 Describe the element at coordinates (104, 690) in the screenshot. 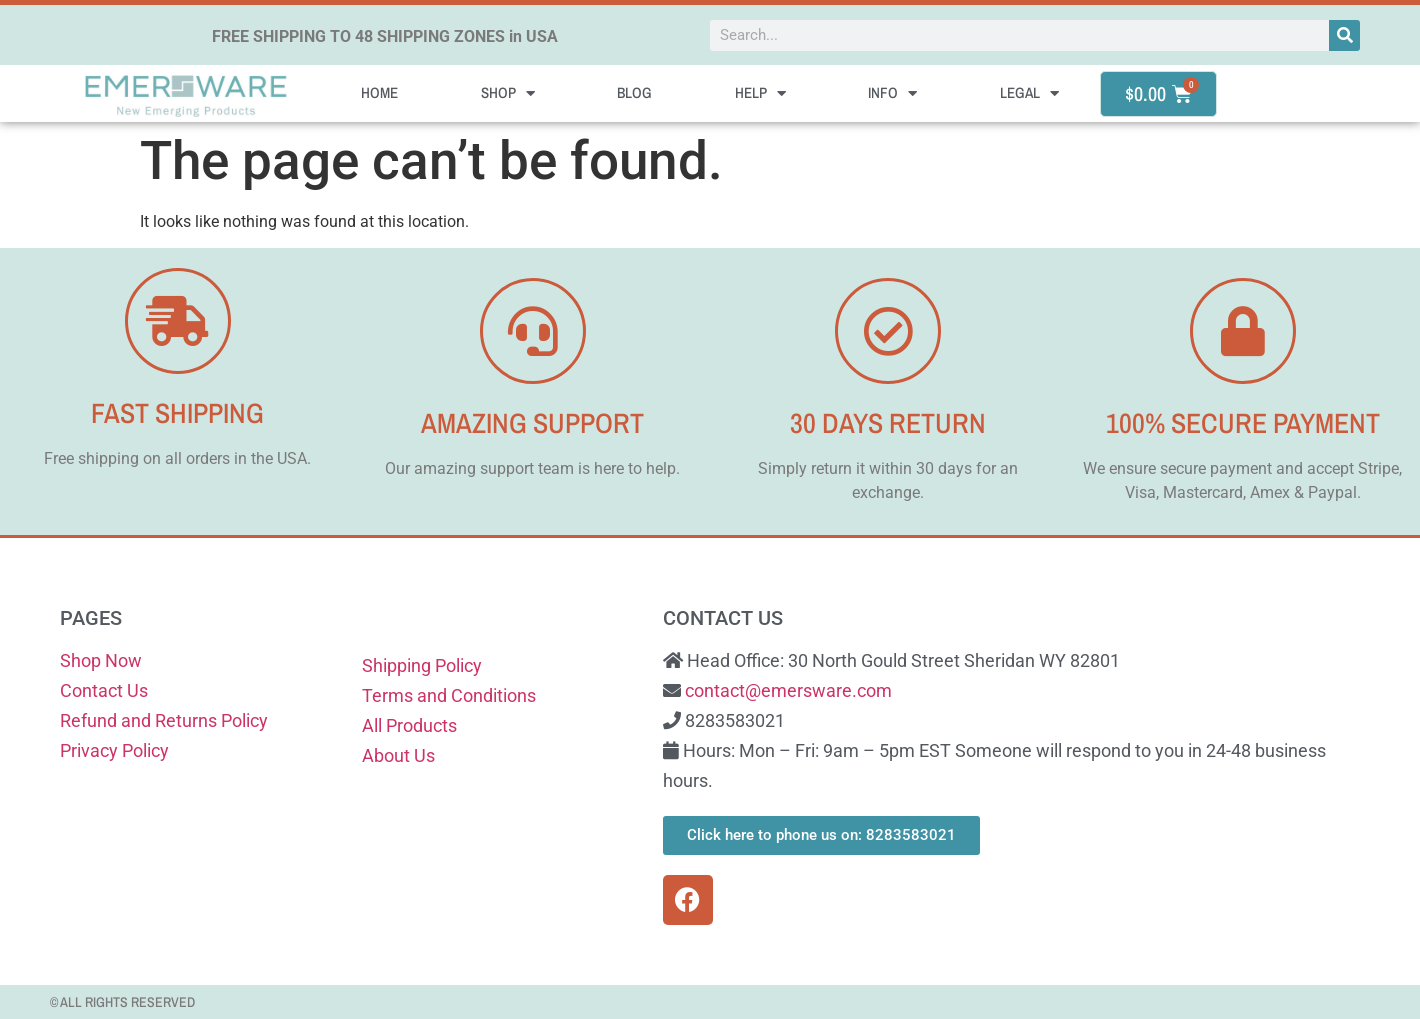

I see `Contact Us` at that location.